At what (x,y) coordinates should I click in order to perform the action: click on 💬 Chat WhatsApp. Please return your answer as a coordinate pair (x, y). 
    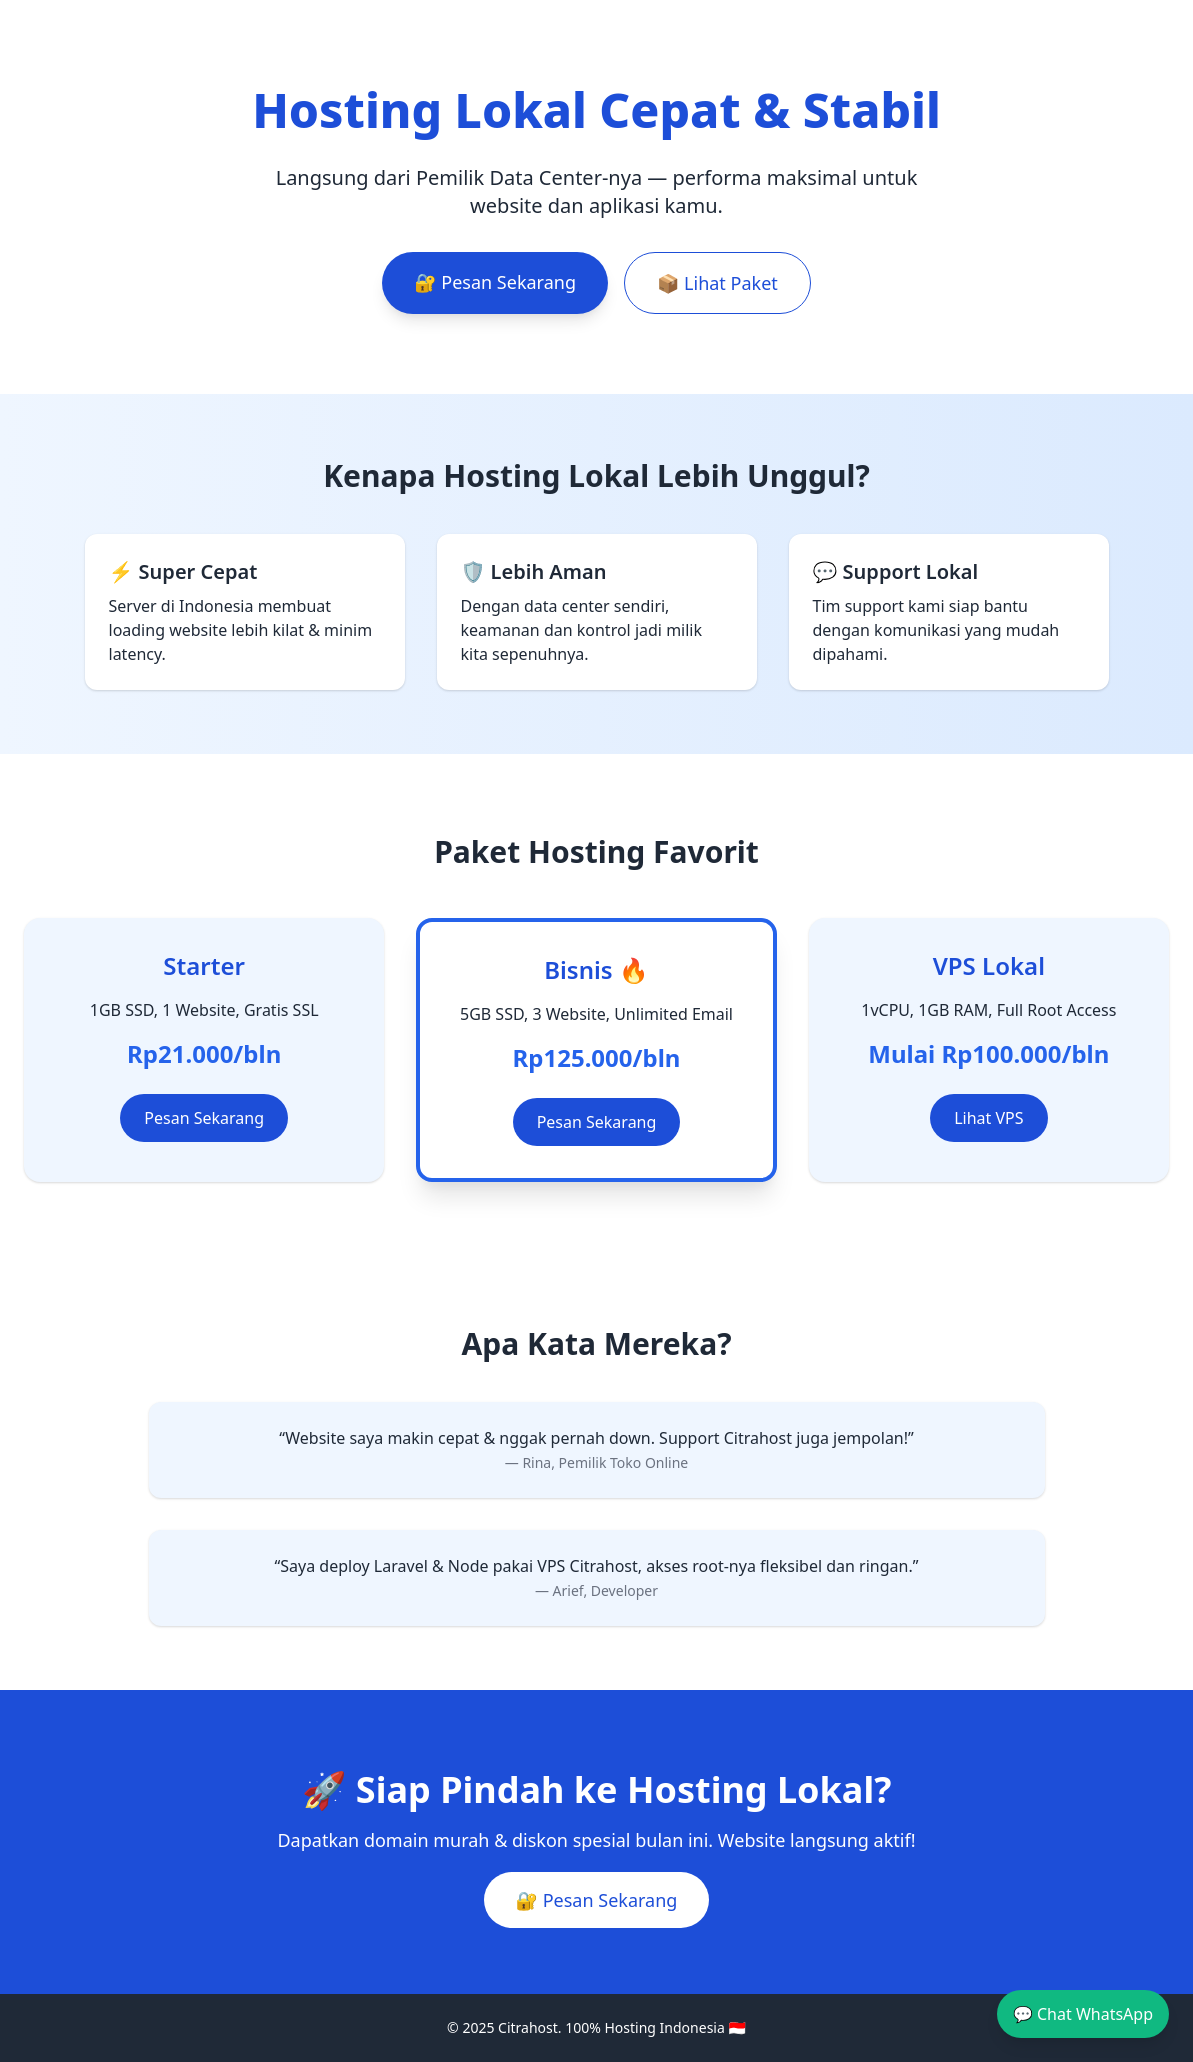
    Looking at the image, I should click on (1083, 2014).